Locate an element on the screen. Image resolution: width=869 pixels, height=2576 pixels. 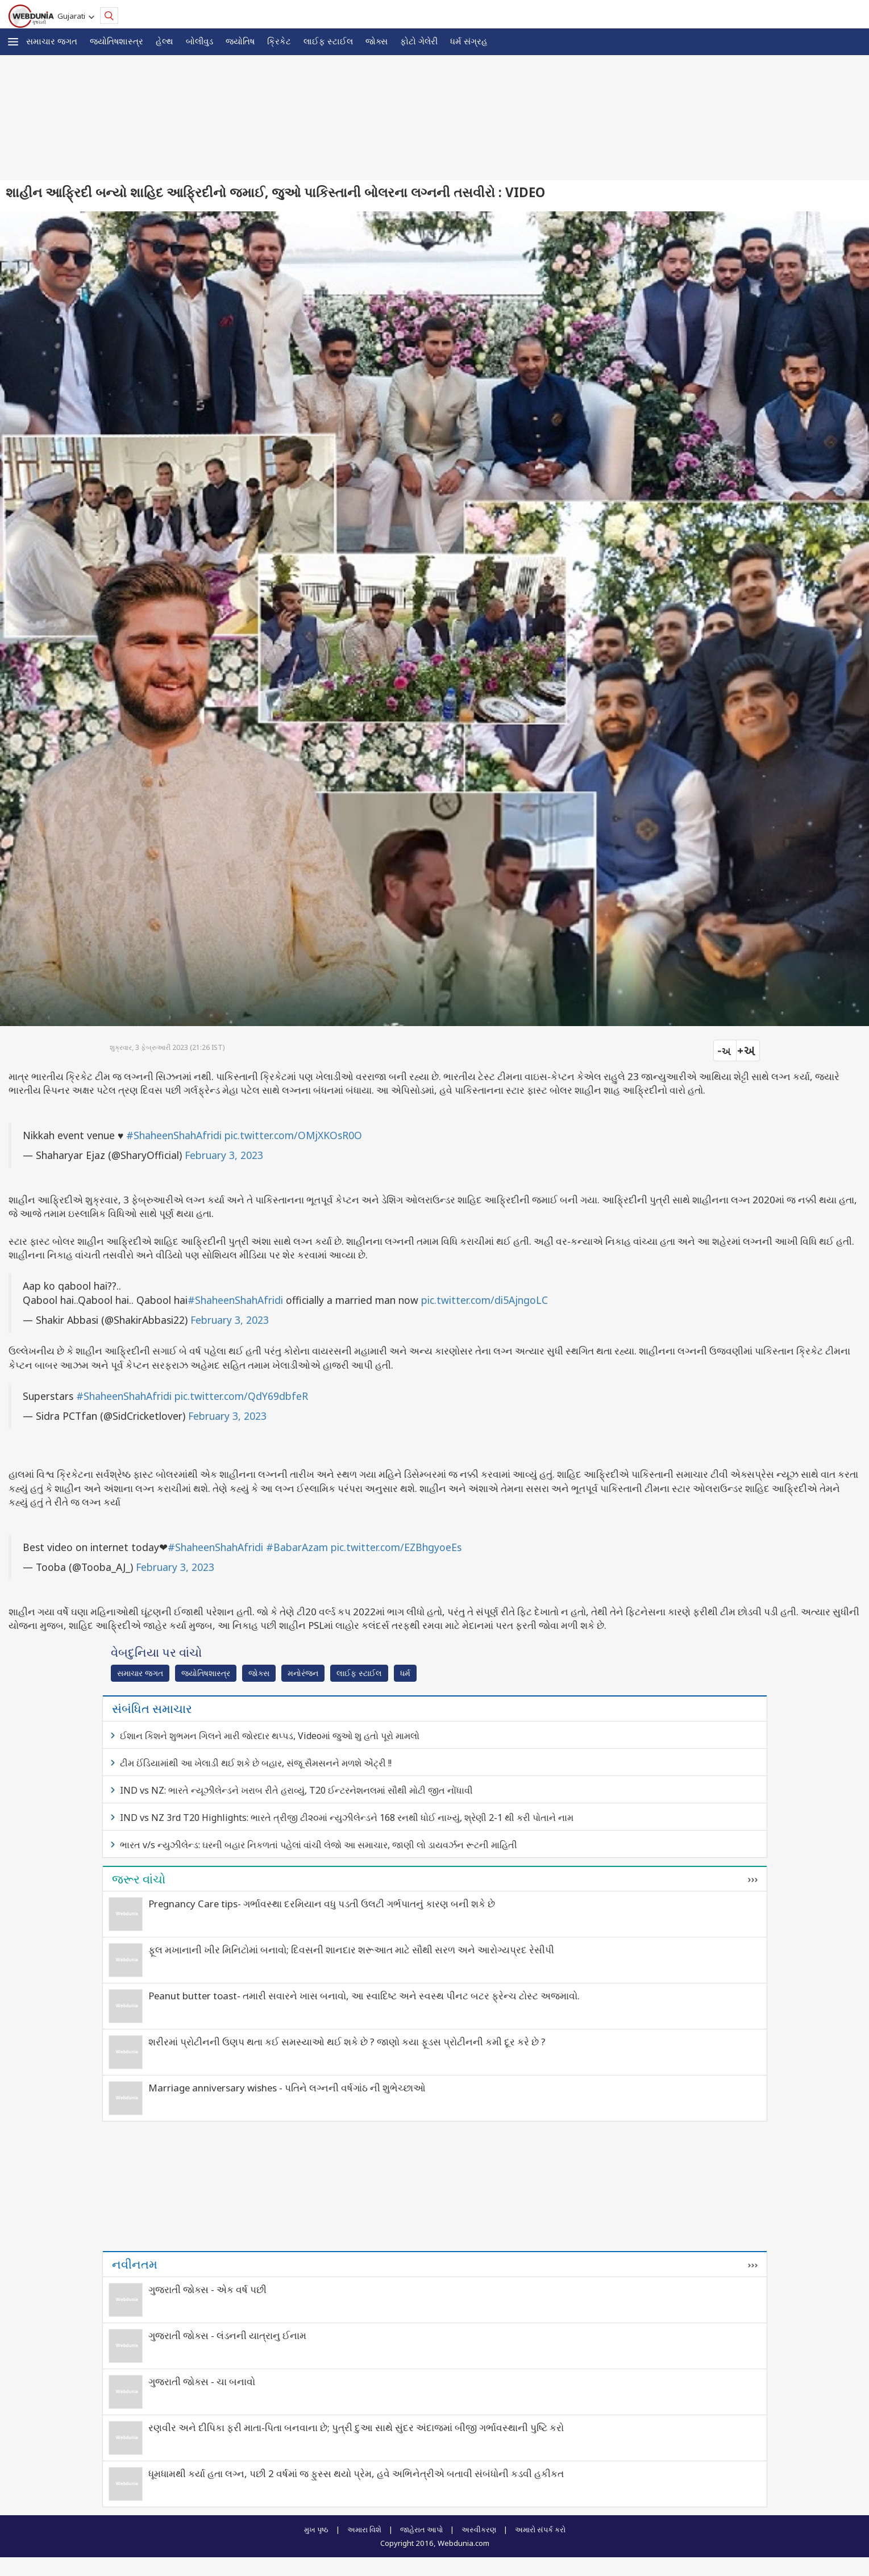
જોક્સ is located at coordinates (376, 41).